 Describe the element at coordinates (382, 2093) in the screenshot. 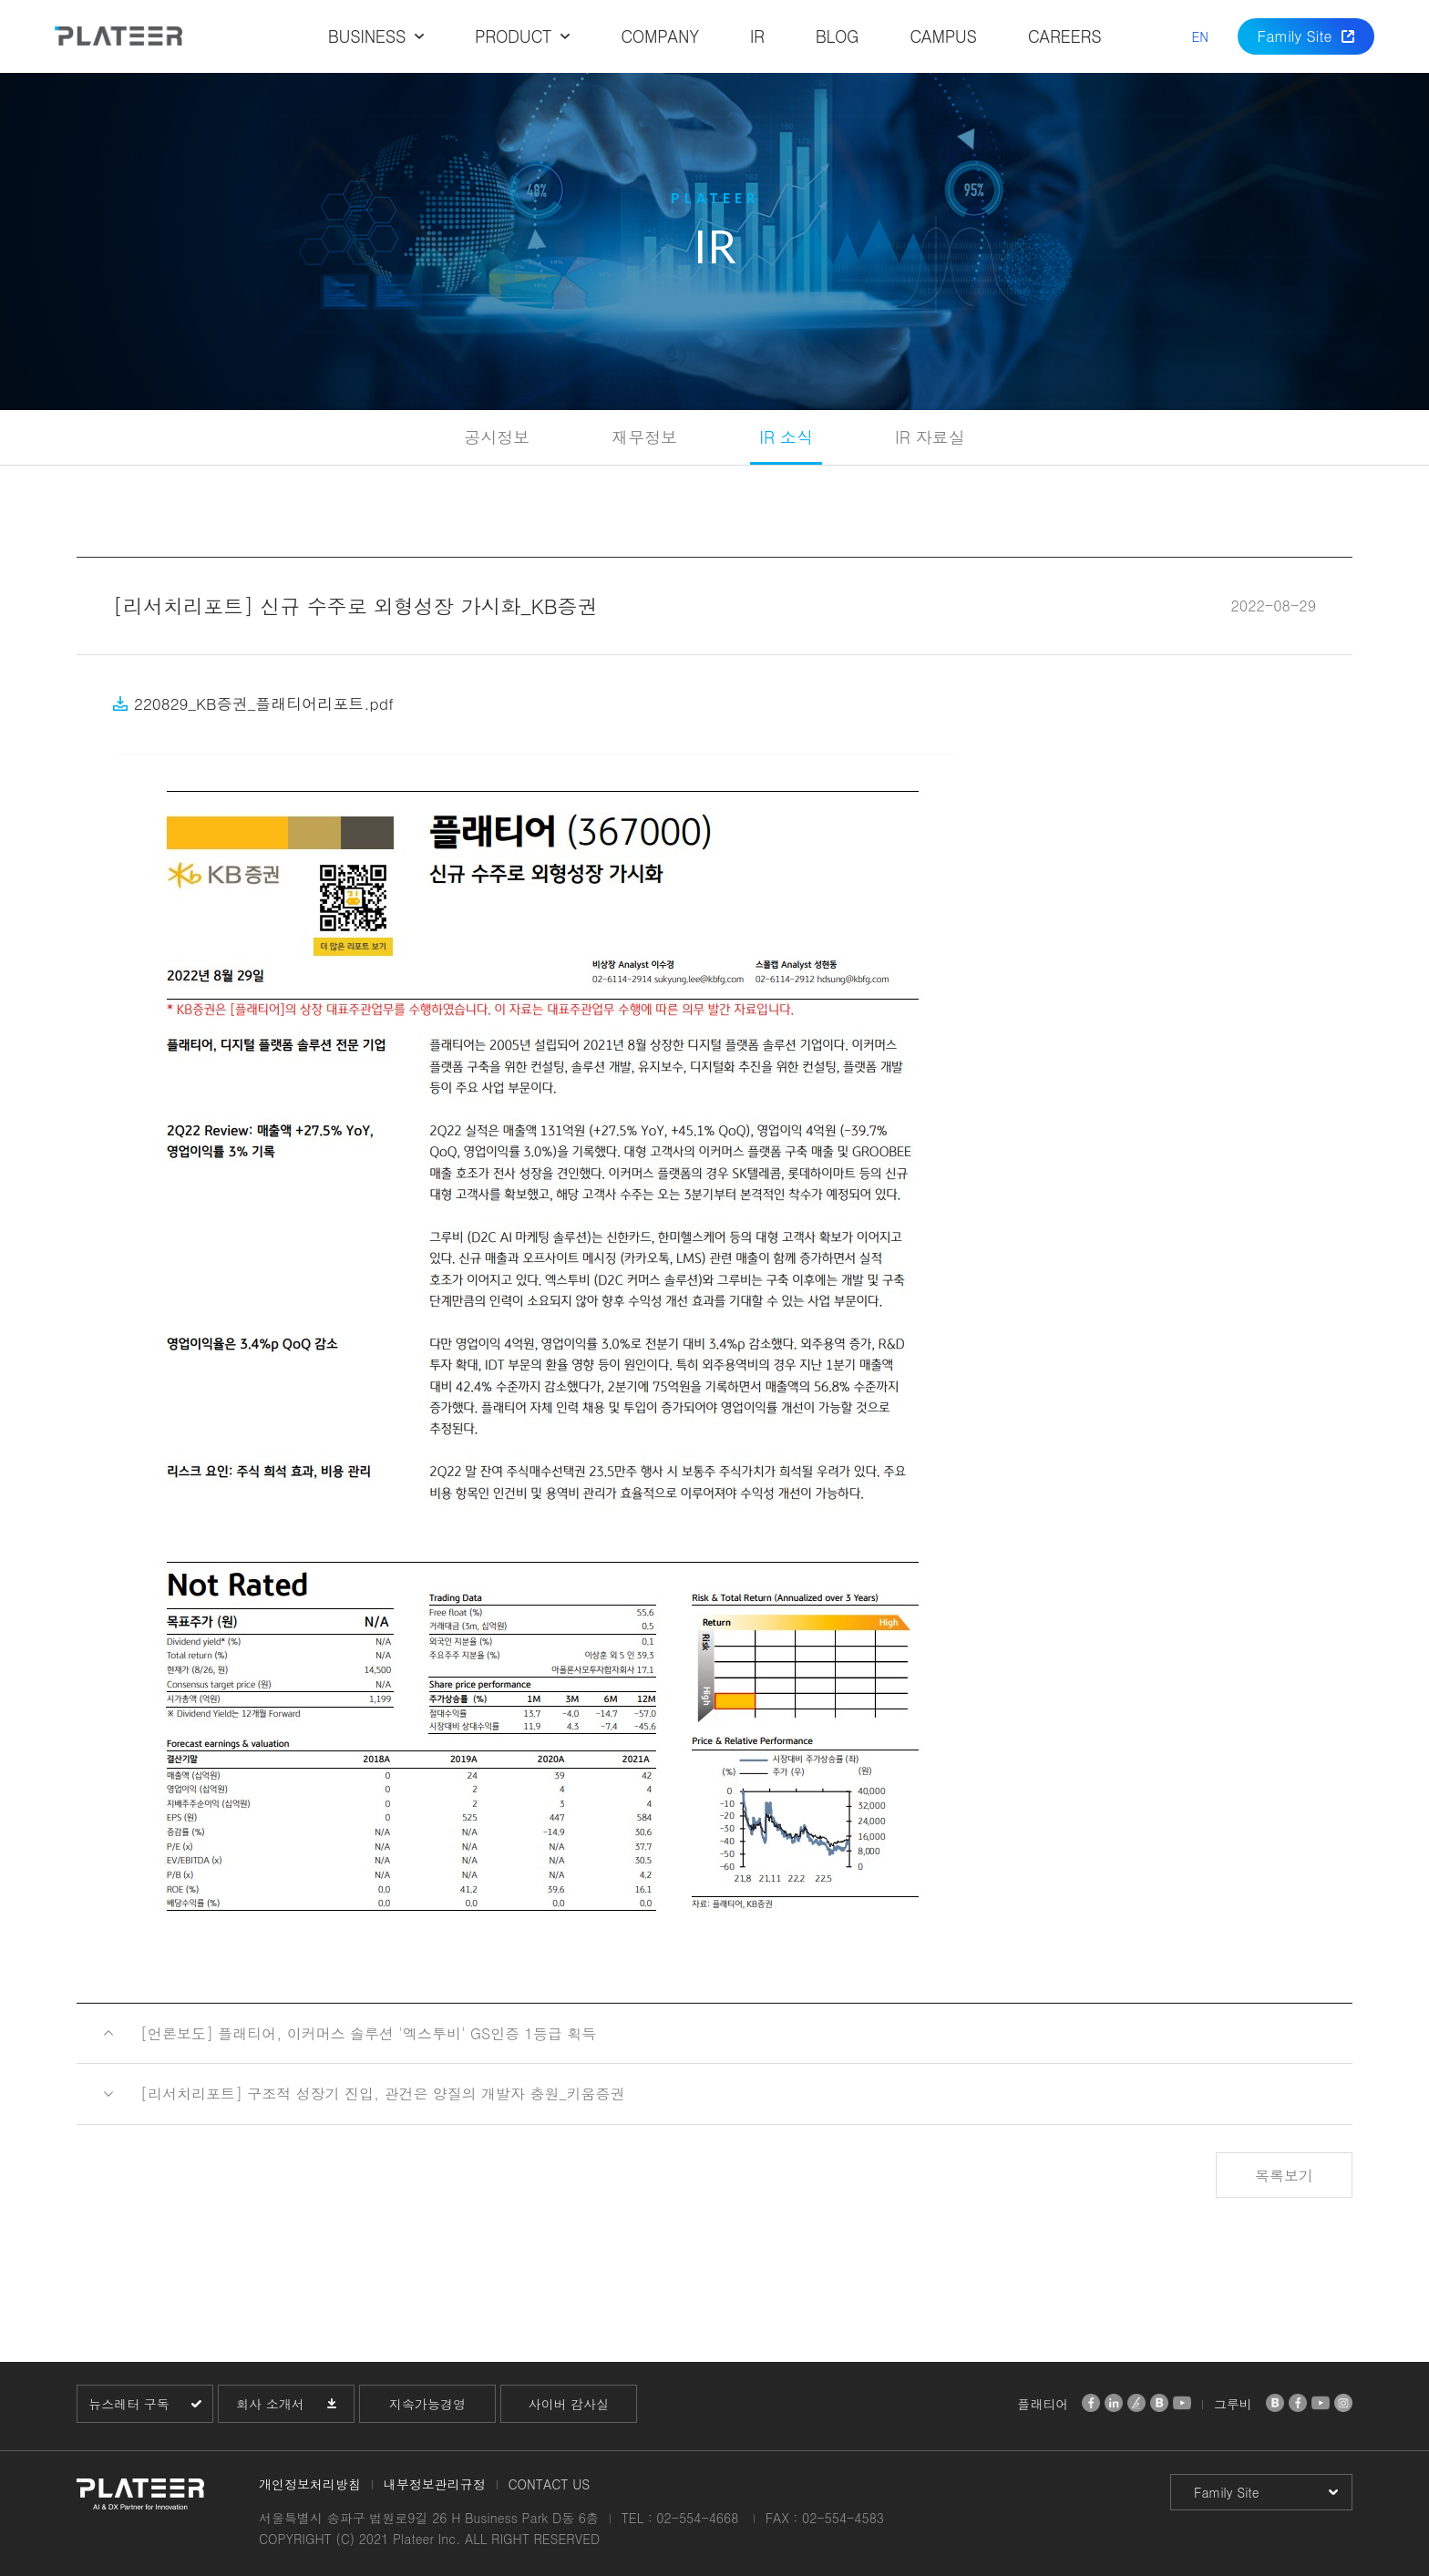

I see `[리서치리포트] 구조적 성장기 진입, 관건은 양질의 개발자 충원_키움증권` at that location.